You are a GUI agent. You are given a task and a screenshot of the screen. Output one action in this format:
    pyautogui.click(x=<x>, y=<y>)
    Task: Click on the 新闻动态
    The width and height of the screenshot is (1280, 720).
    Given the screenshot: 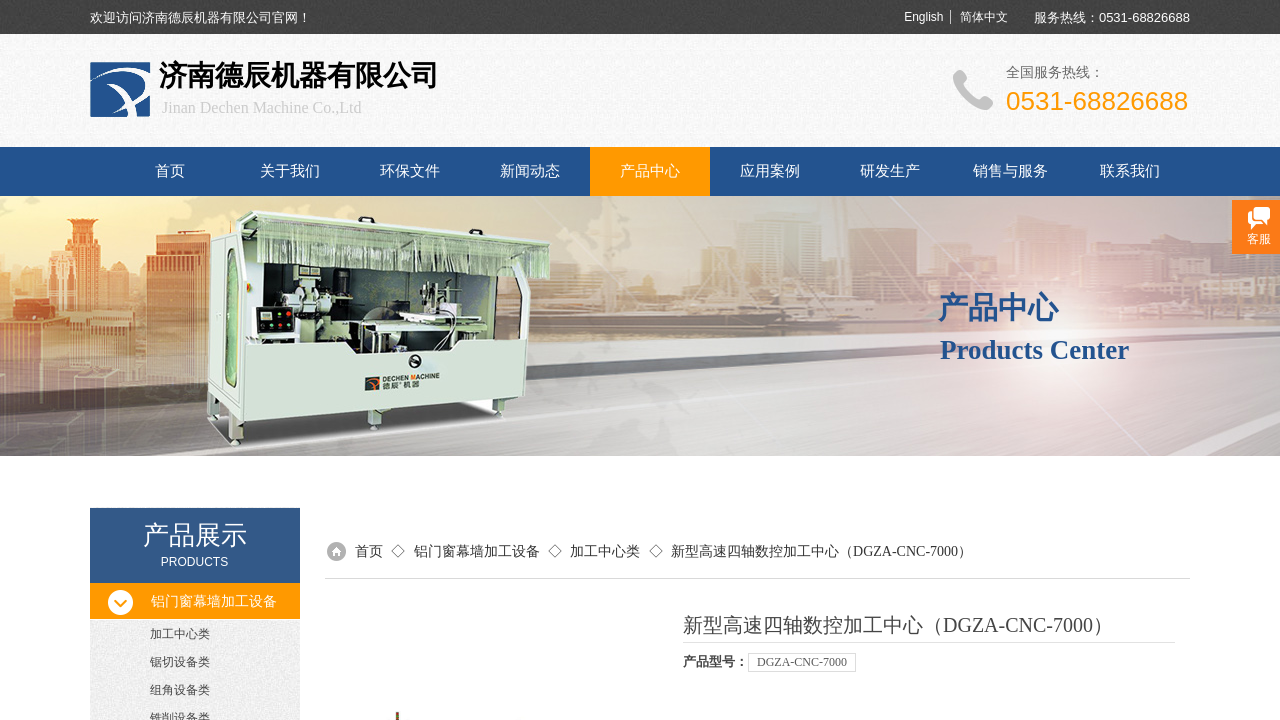 What is the action you would take?
    pyautogui.click(x=530, y=171)
    